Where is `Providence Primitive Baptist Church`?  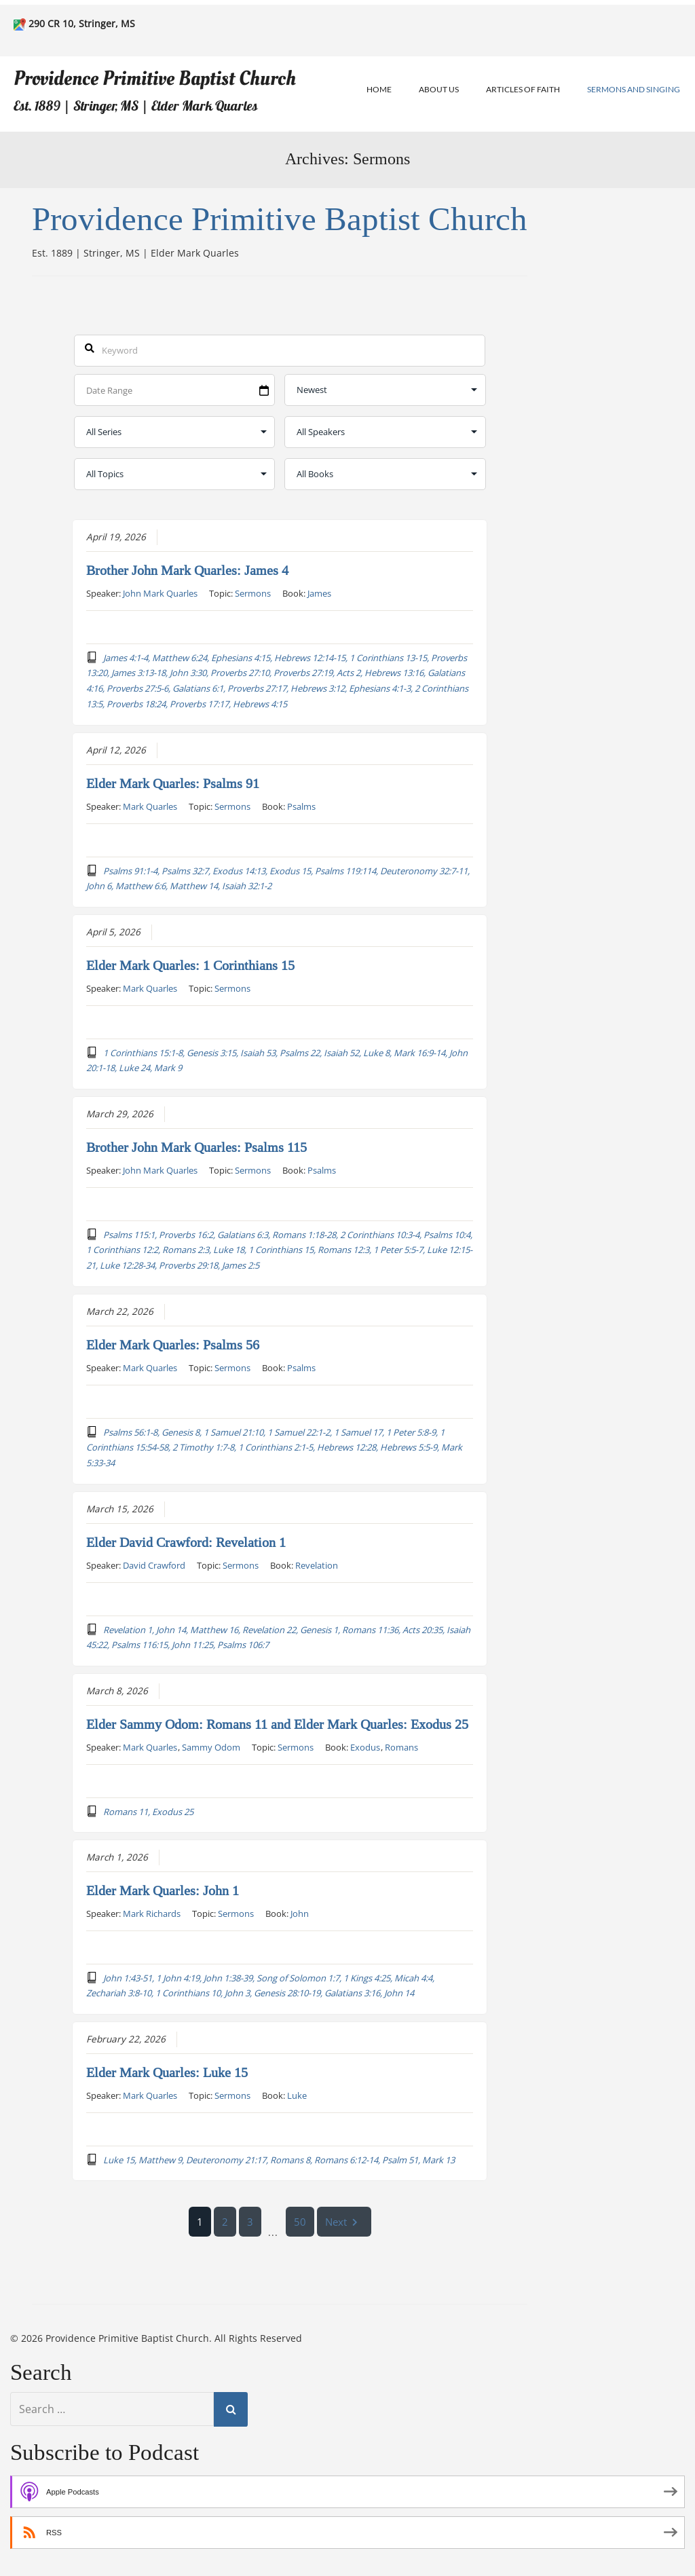
Providence Primitive Baptist Church is located at coordinates (155, 78).